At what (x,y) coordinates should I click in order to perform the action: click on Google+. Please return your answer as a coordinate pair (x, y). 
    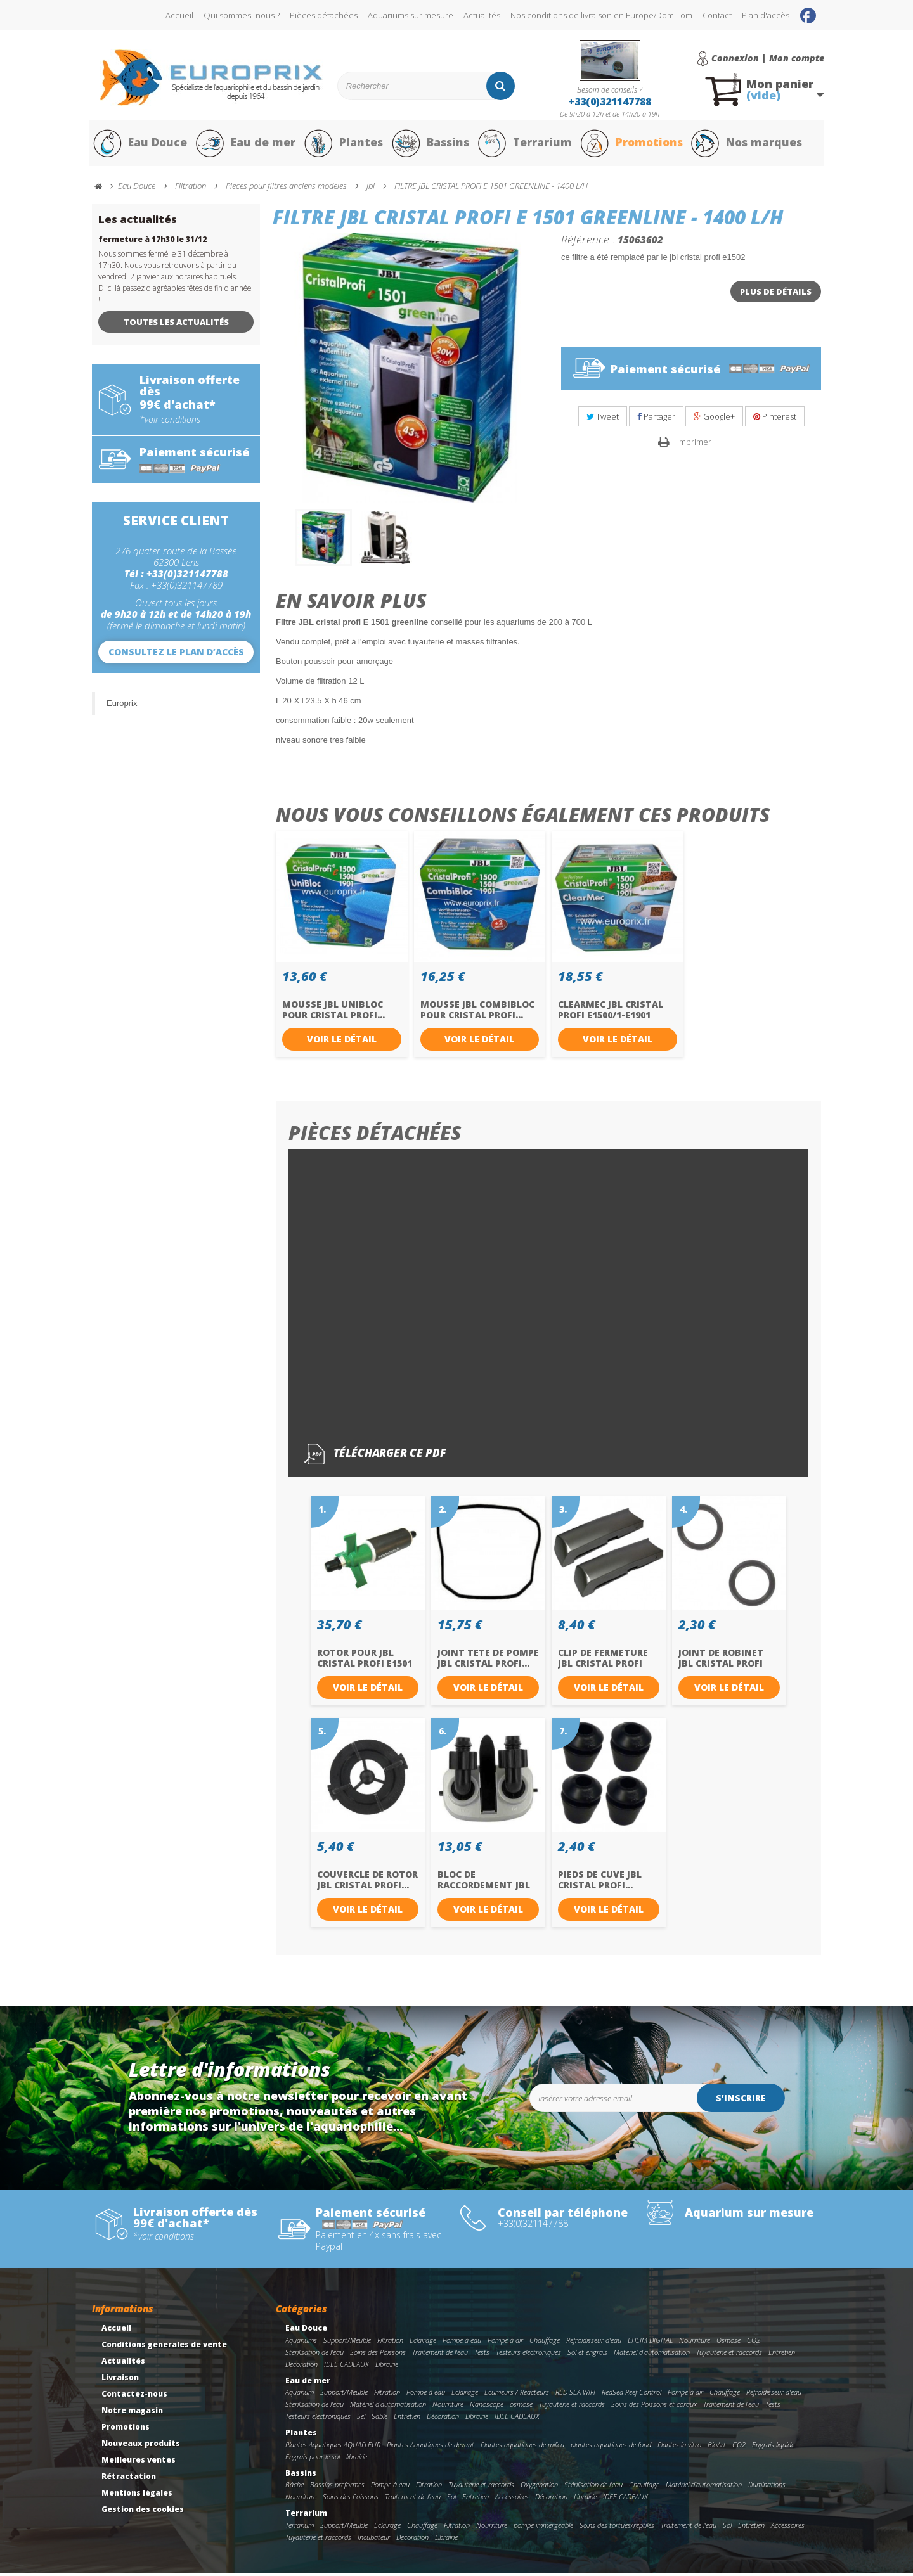
    Looking at the image, I should click on (714, 419).